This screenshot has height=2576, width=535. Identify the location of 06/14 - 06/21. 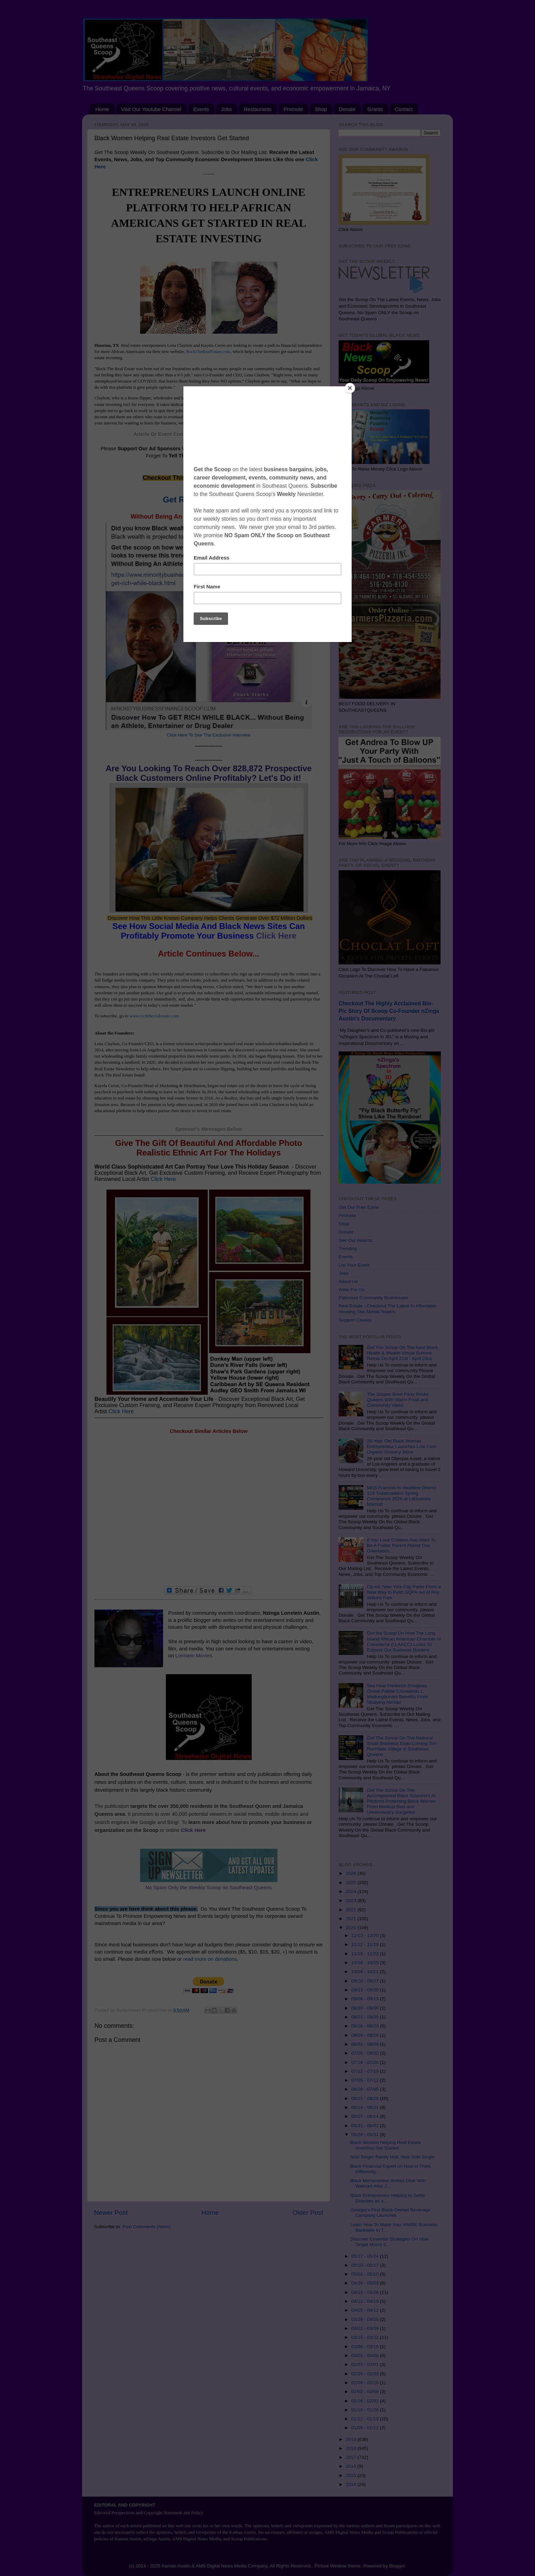
(365, 2107).